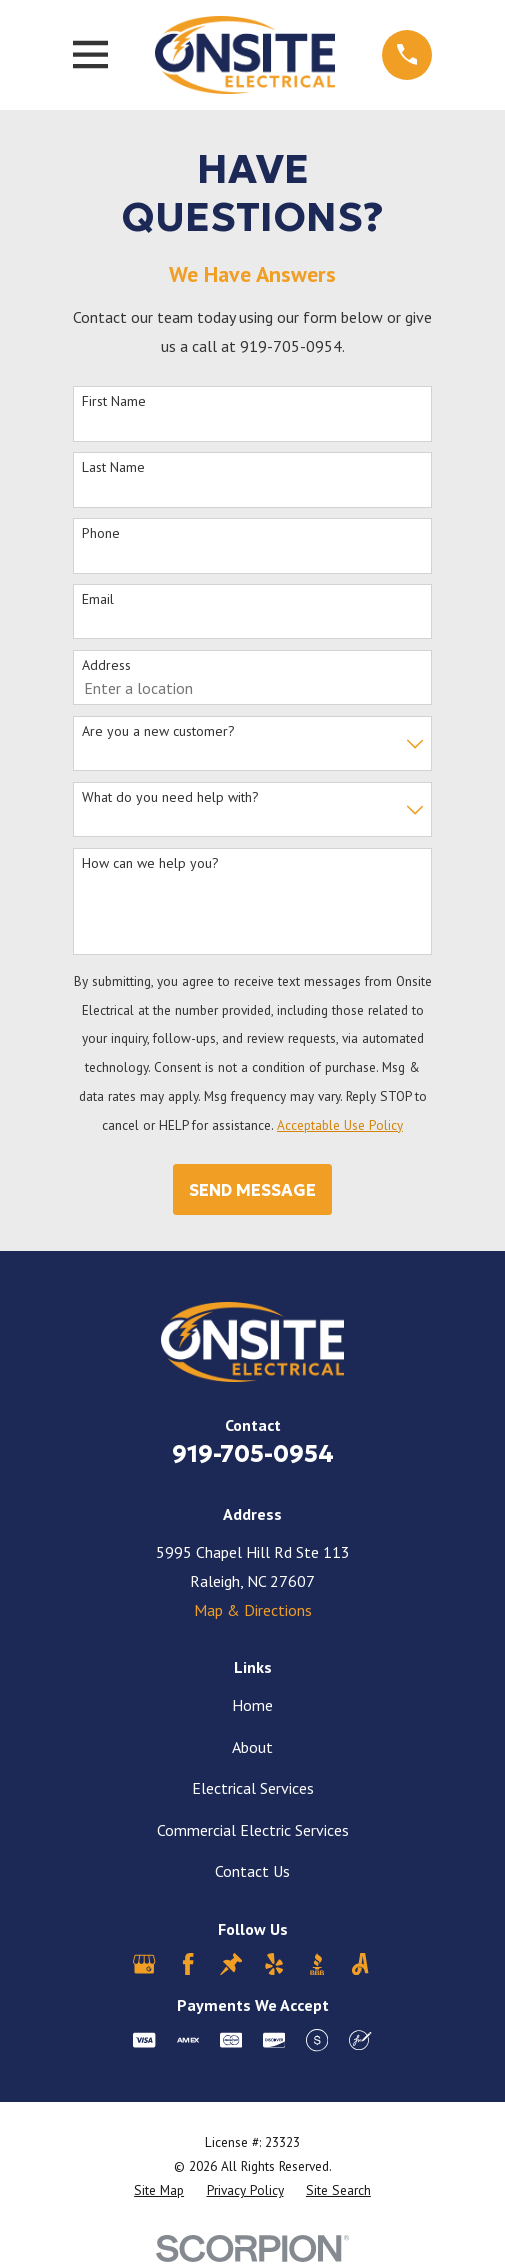 This screenshot has height=2264, width=505. What do you see at coordinates (317, 1964) in the screenshot?
I see `[BBB.org]` at bounding box center [317, 1964].